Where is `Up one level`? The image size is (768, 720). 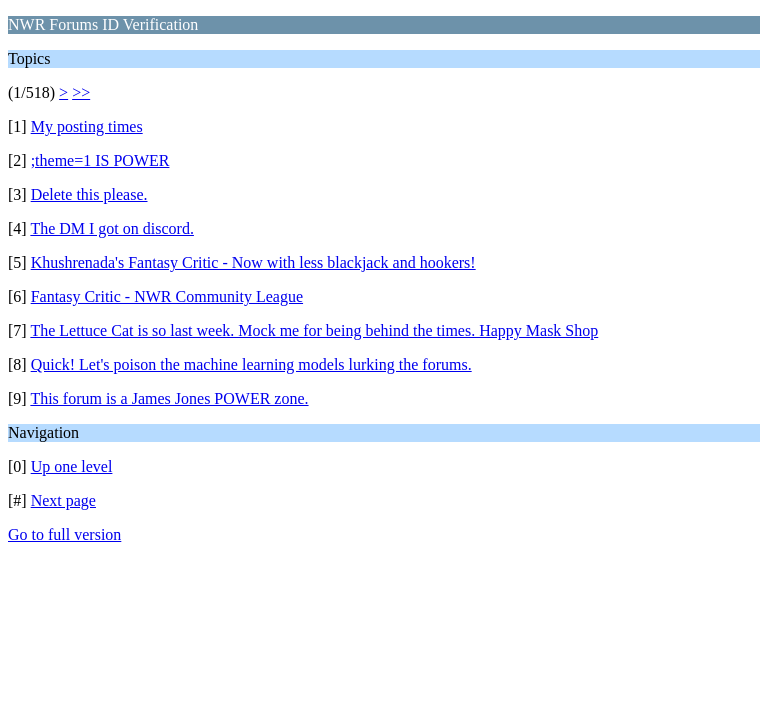 Up one level is located at coordinates (72, 466).